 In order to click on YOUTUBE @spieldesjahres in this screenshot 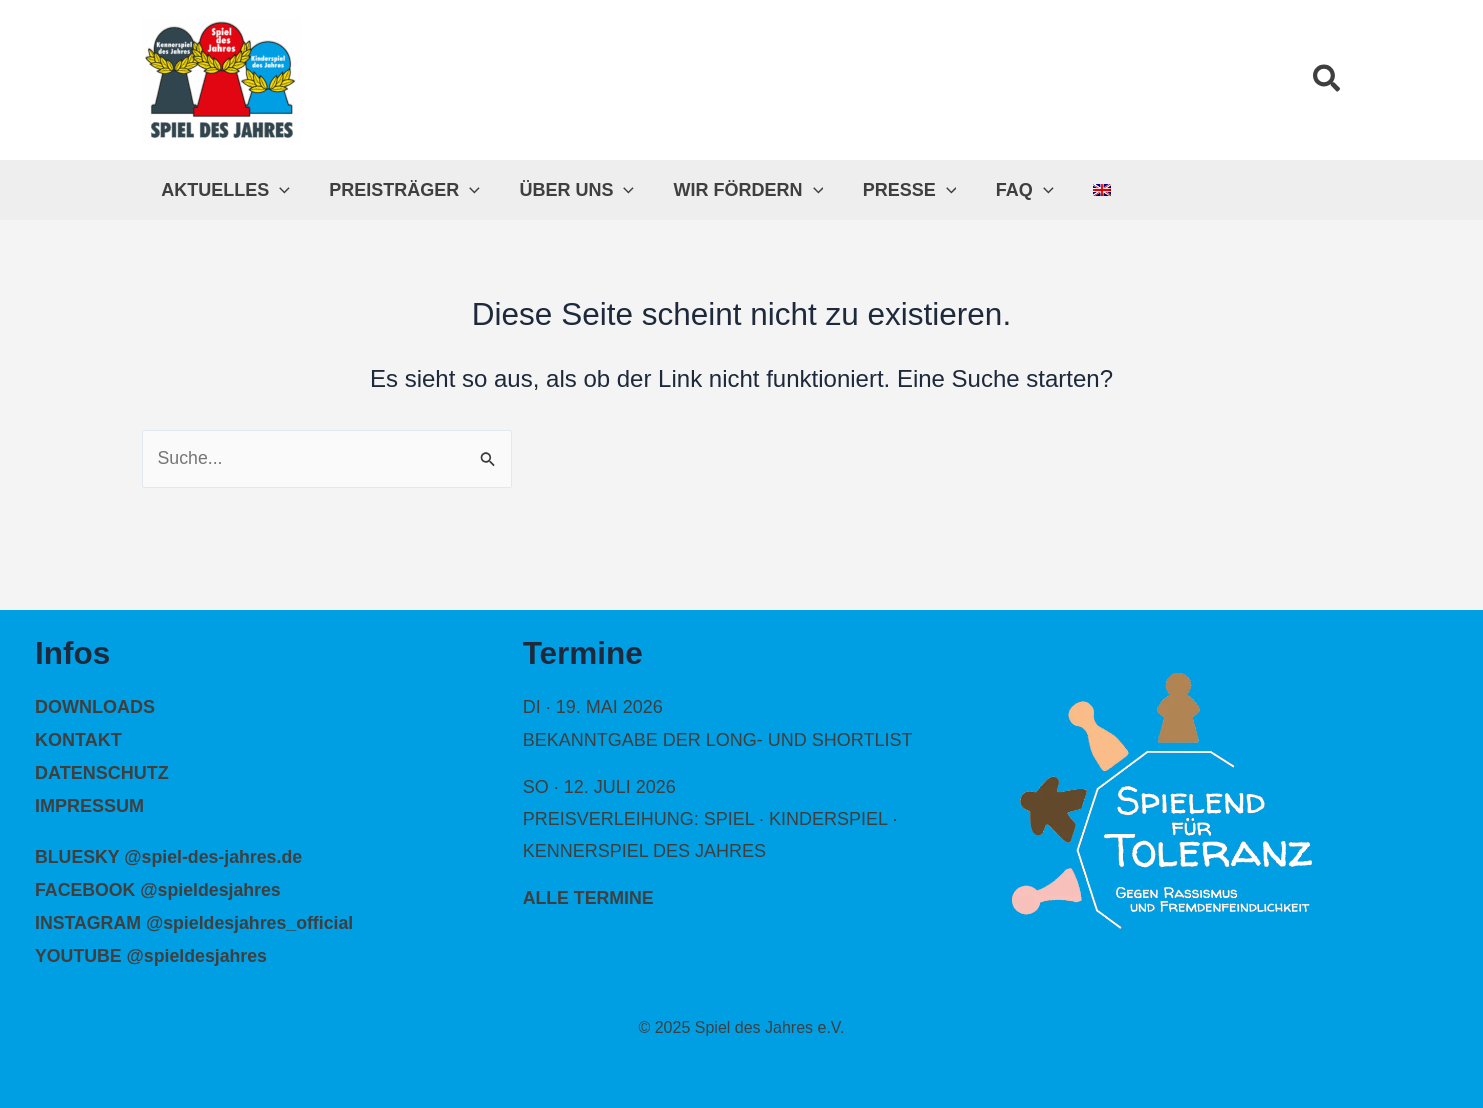, I will do `click(153, 953)`.